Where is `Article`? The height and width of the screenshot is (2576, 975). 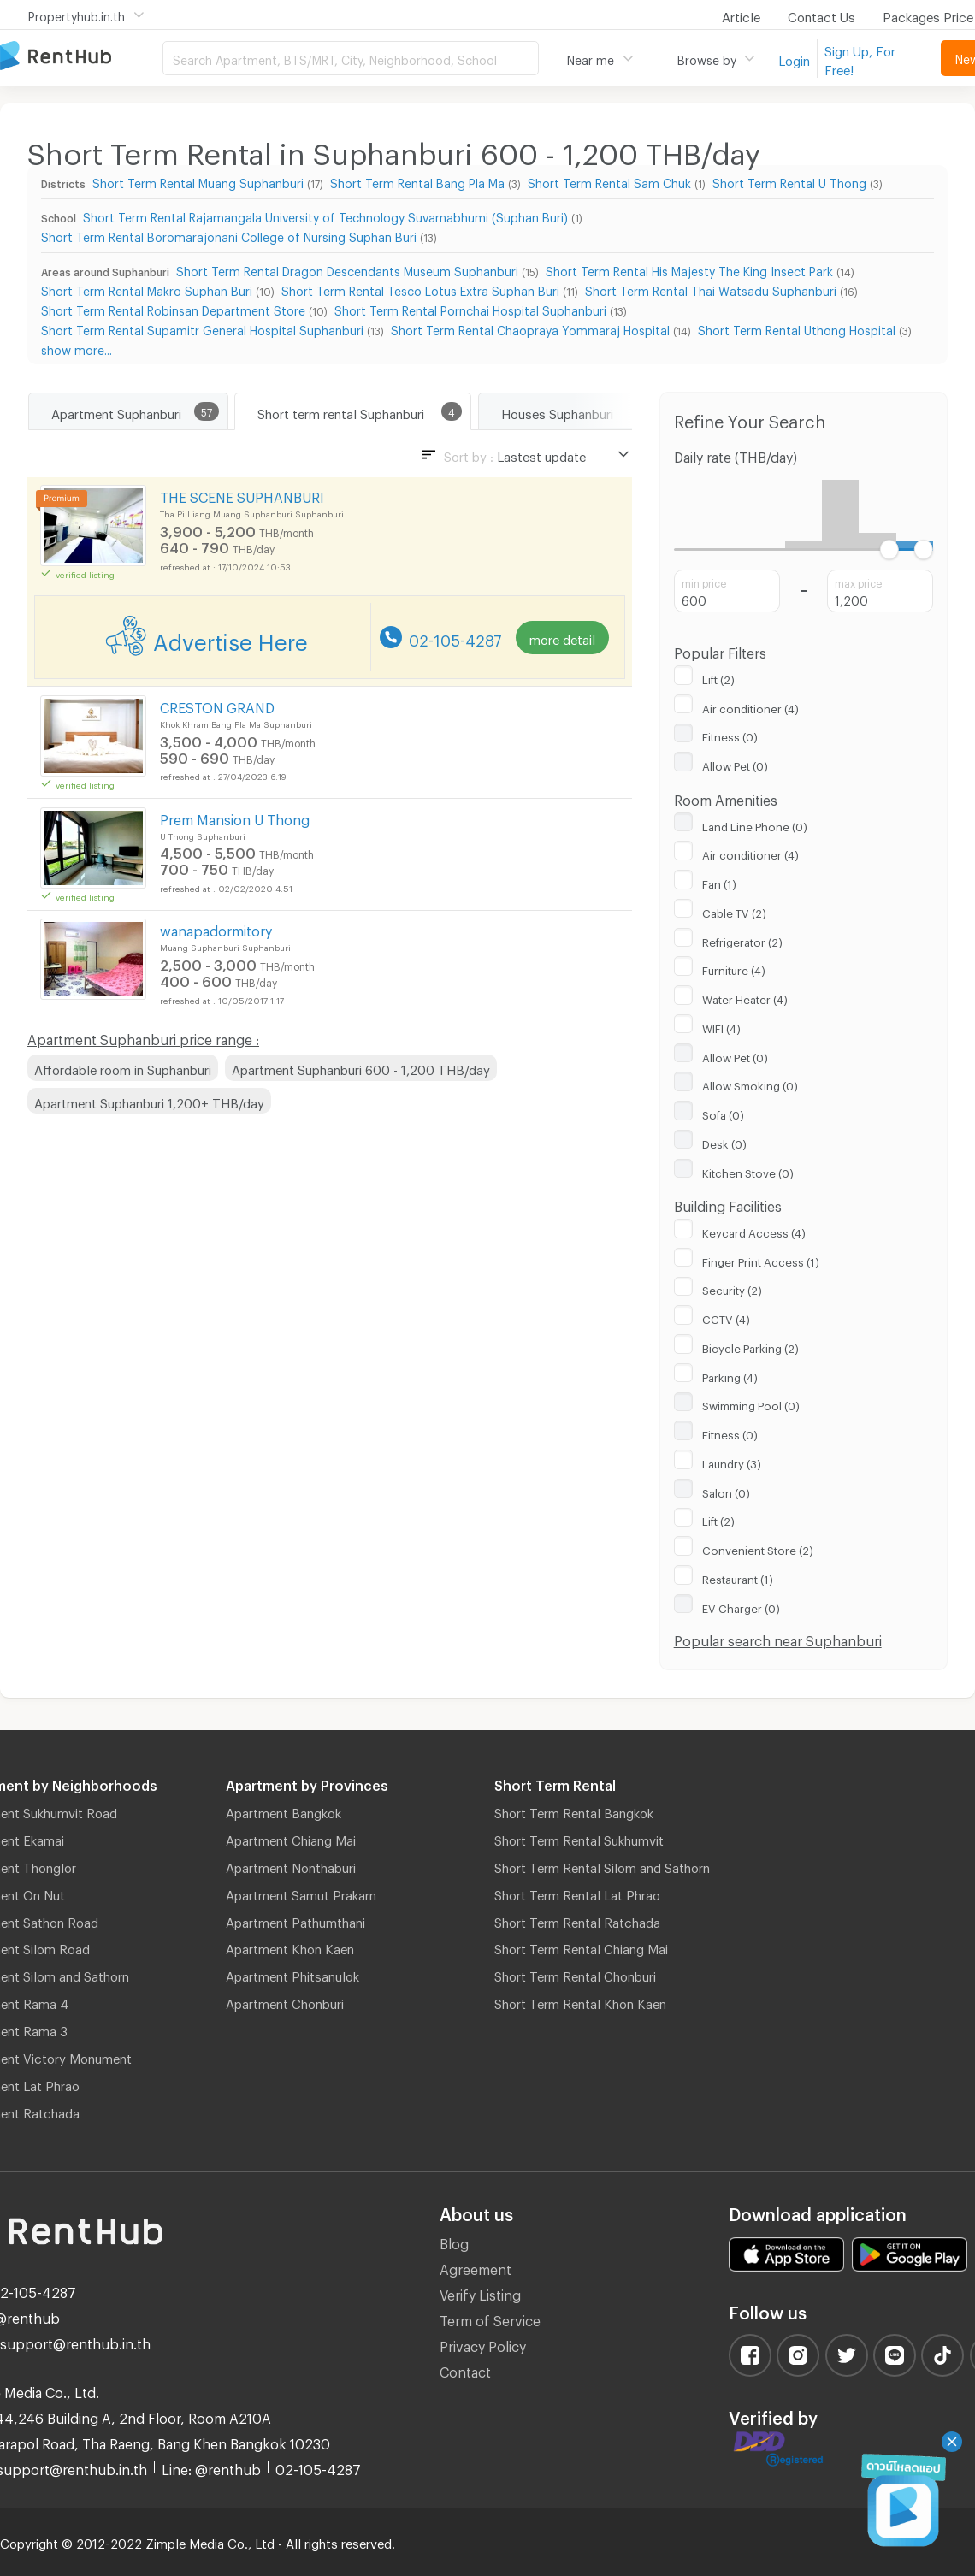 Article is located at coordinates (741, 14).